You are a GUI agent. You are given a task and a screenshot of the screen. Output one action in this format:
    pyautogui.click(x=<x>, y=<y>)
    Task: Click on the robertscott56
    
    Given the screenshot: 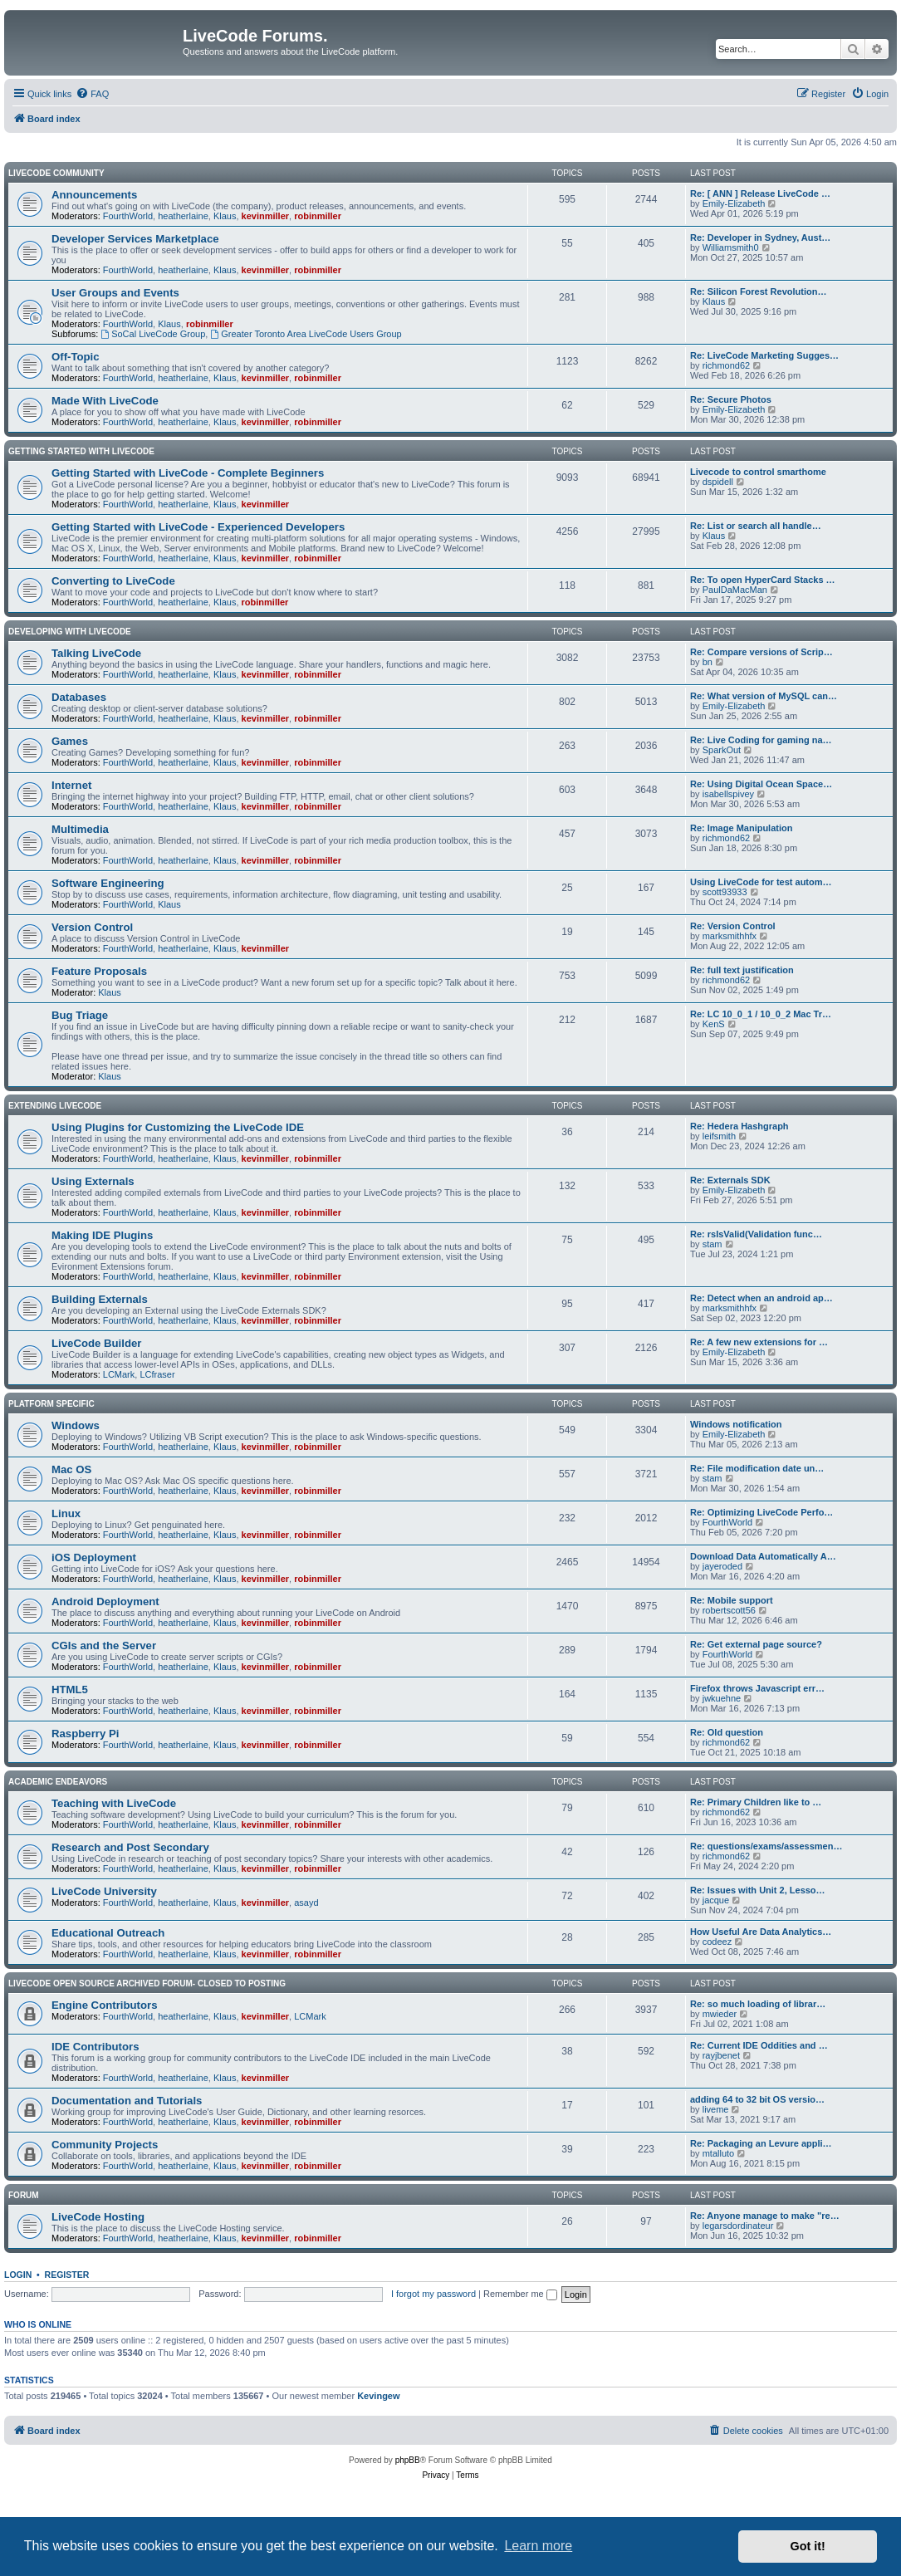 What is the action you would take?
    pyautogui.click(x=729, y=1610)
    